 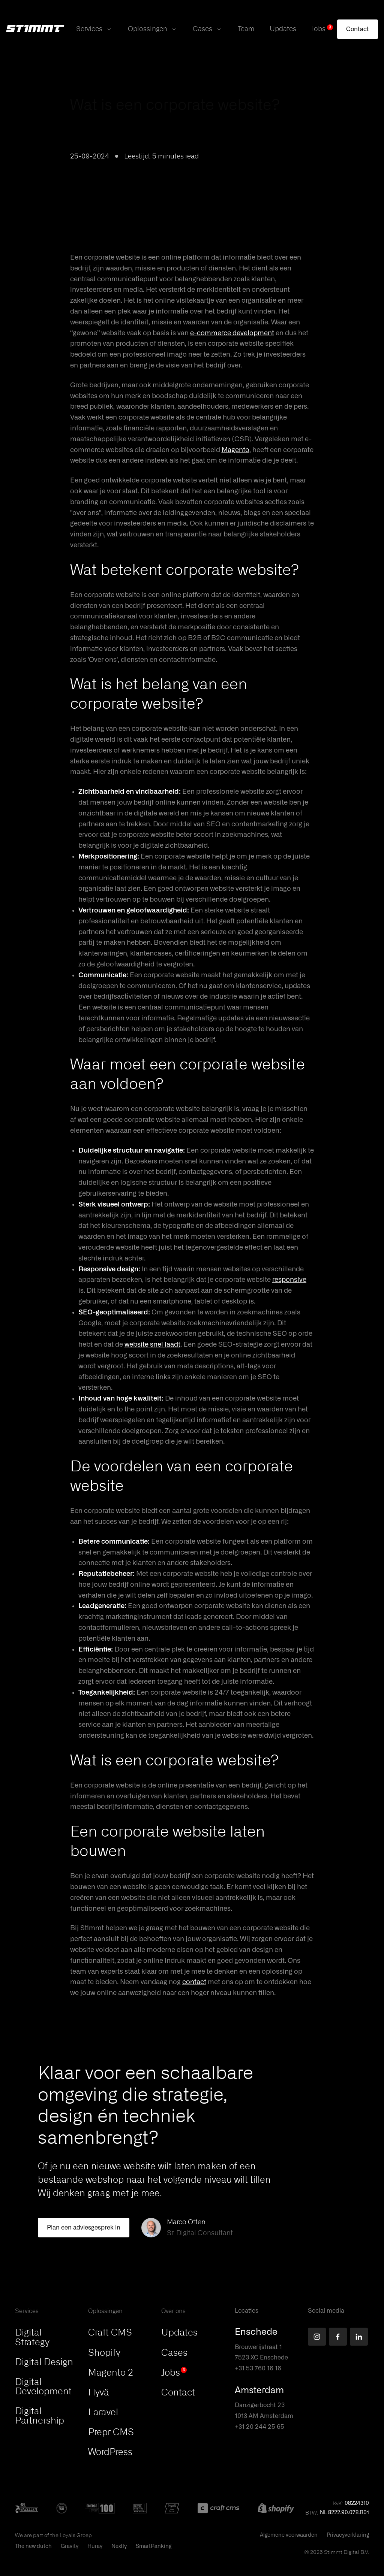 What do you see at coordinates (357, 2503) in the screenshot?
I see `08224310 [button]` at bounding box center [357, 2503].